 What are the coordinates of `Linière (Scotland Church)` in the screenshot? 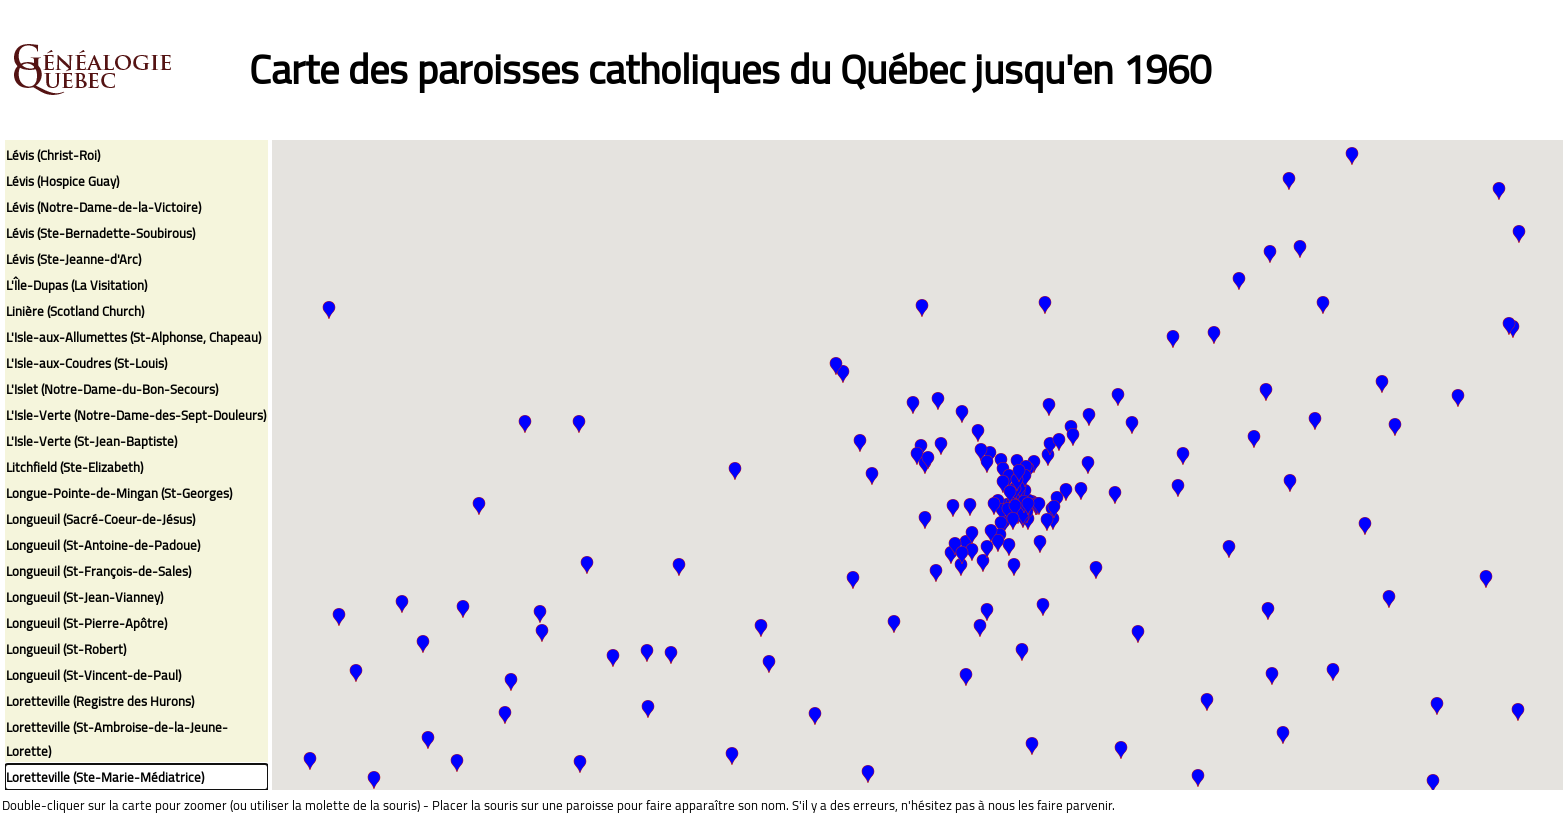 It's located at (75, 311).